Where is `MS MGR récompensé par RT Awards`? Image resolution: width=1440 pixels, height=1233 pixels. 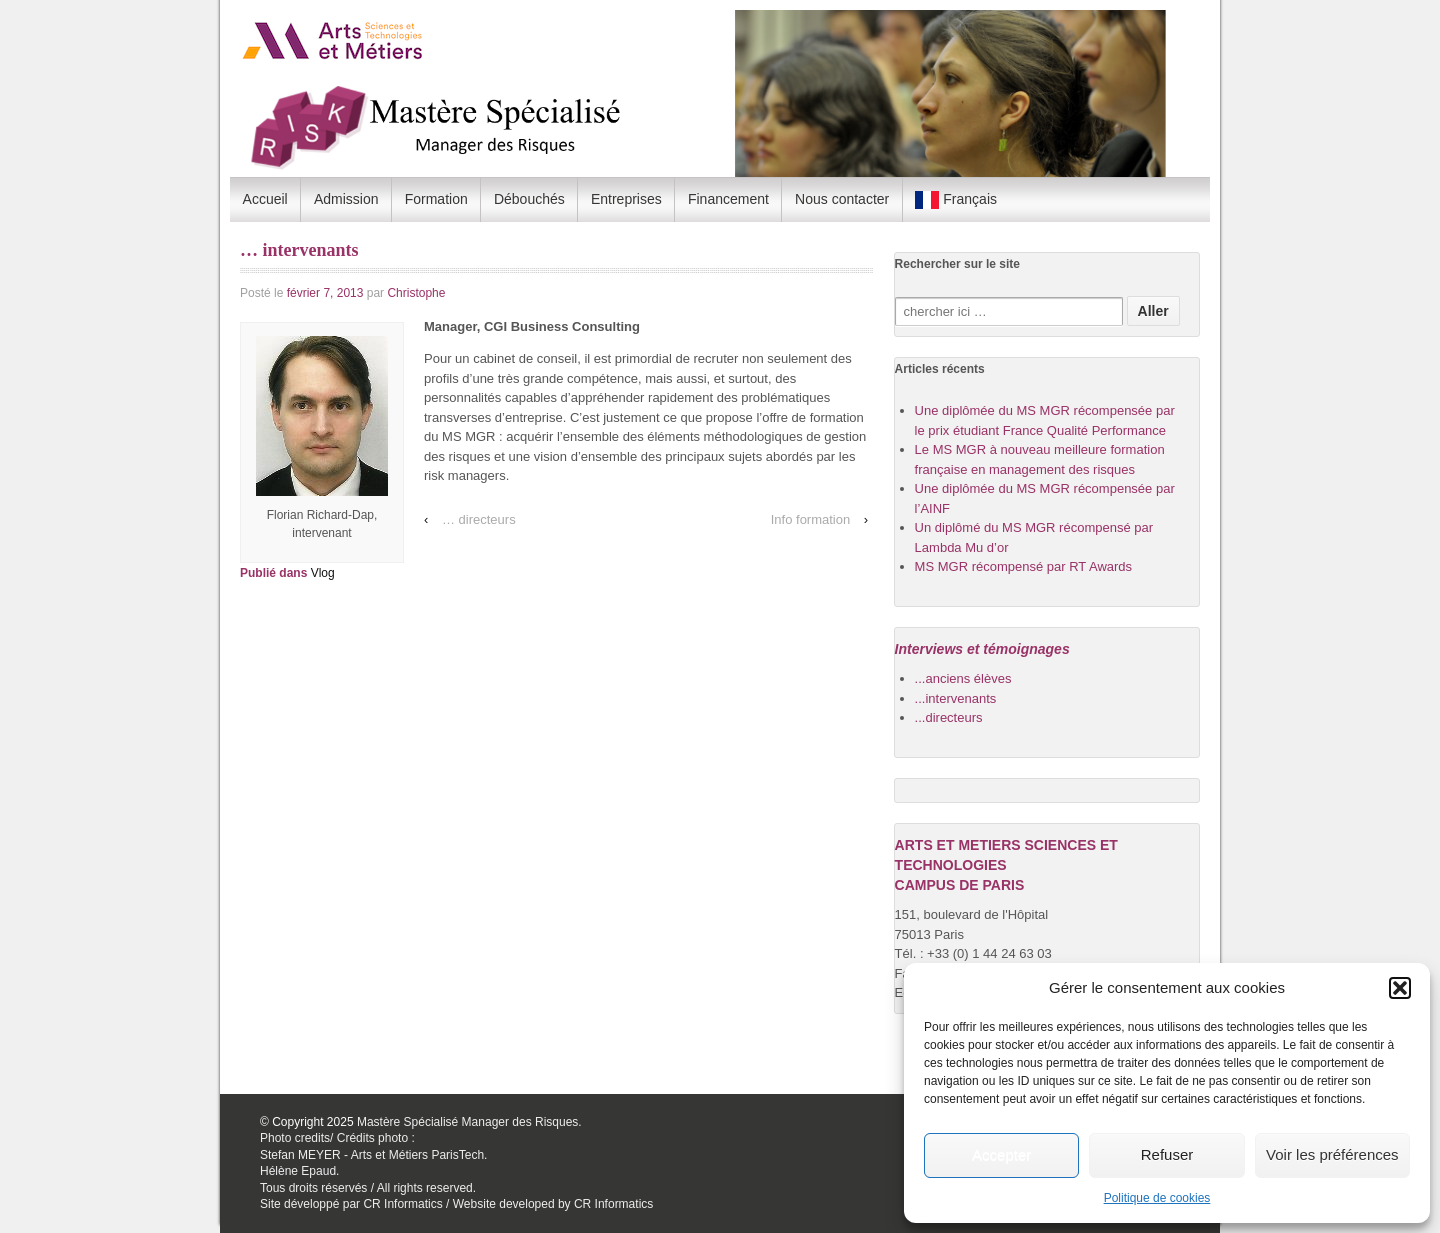
MS MGR récompensé par RT Awards is located at coordinates (1023, 566).